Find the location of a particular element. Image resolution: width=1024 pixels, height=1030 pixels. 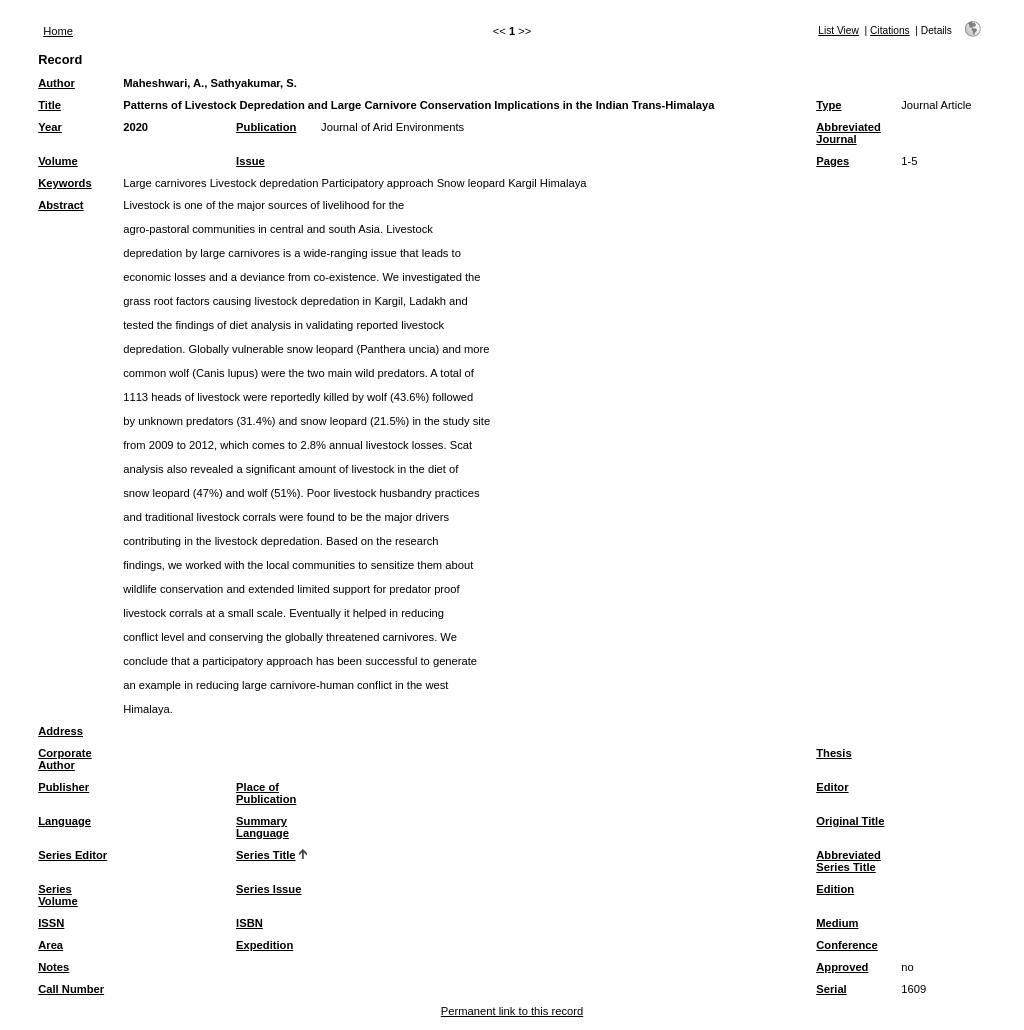

ISSN is located at coordinates (51, 923).